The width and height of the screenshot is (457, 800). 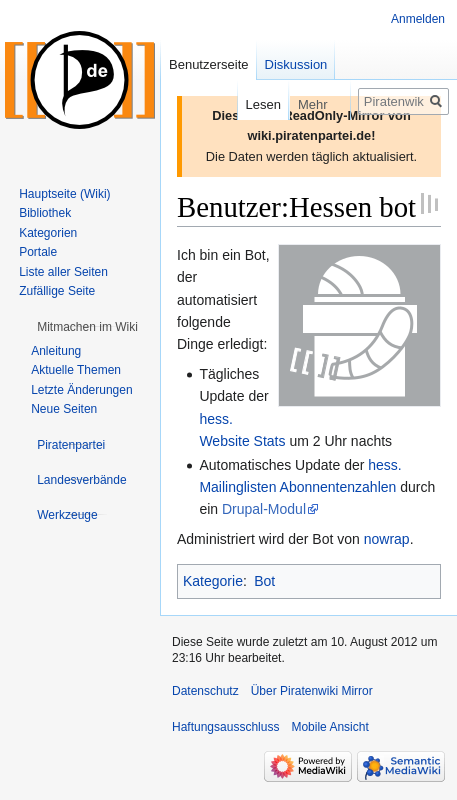 I want to click on Benutzerseite, so click(x=209, y=64).